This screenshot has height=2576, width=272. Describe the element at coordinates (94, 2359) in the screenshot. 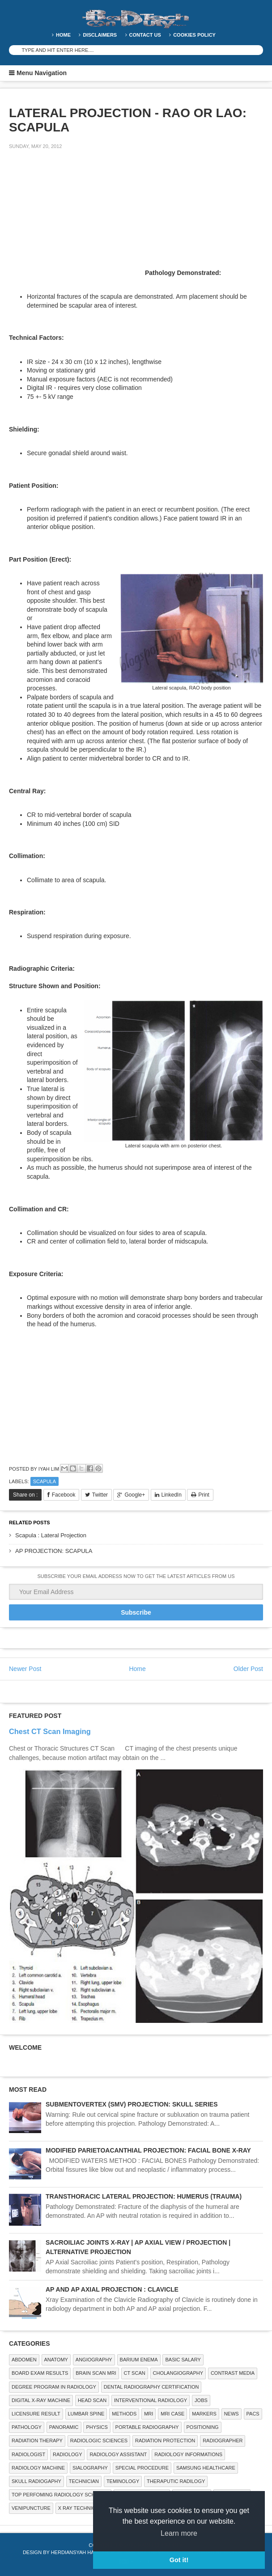

I see `Angiography` at that location.